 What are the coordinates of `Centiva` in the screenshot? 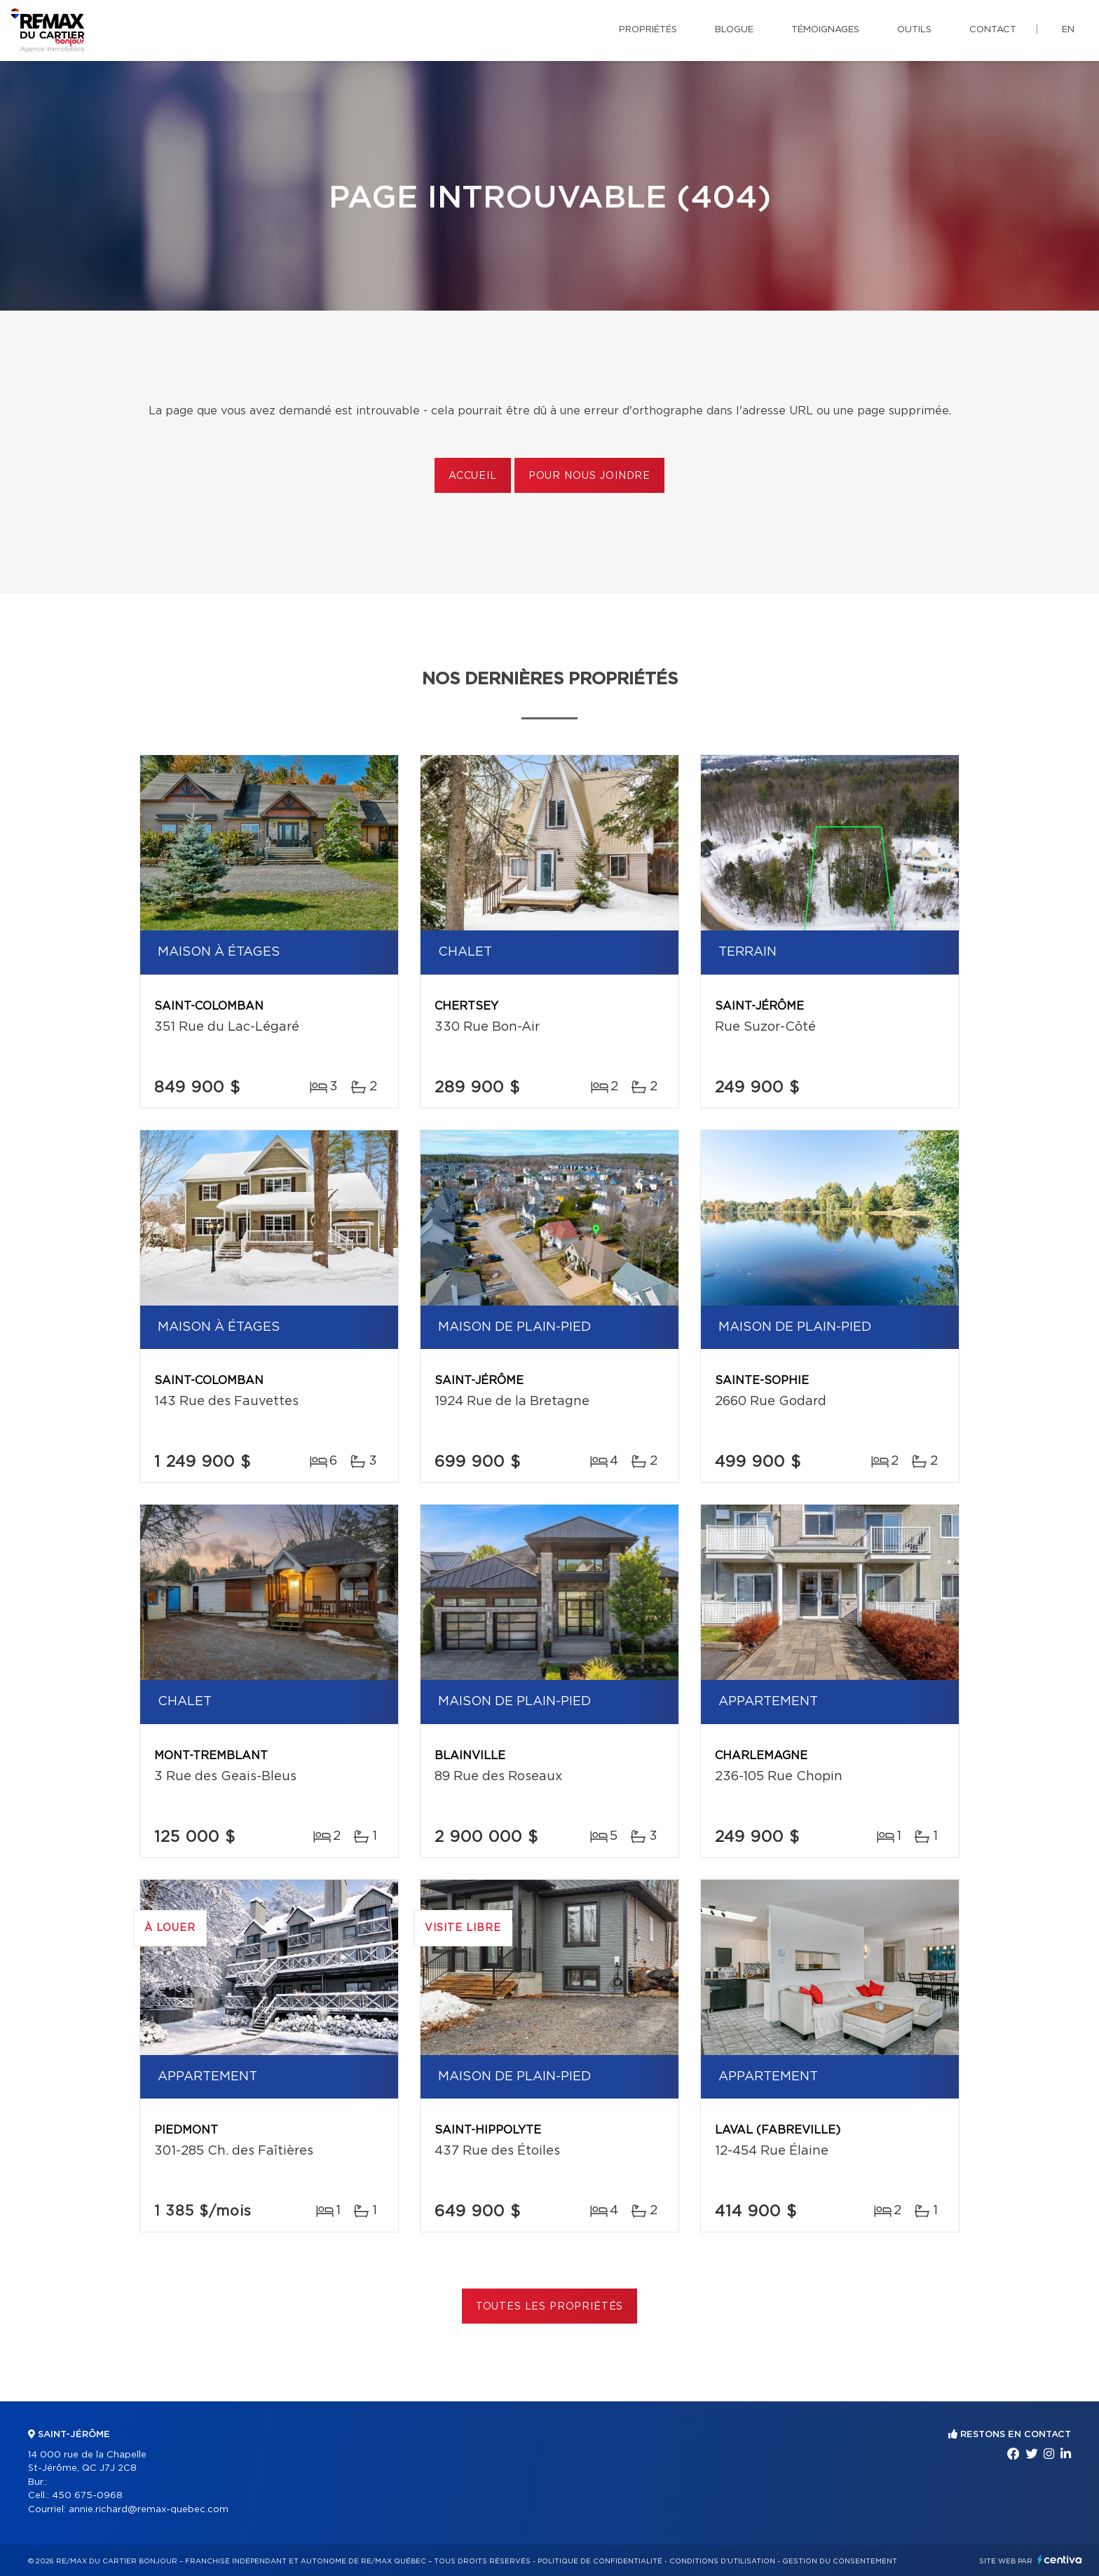 It's located at (1059, 2559).